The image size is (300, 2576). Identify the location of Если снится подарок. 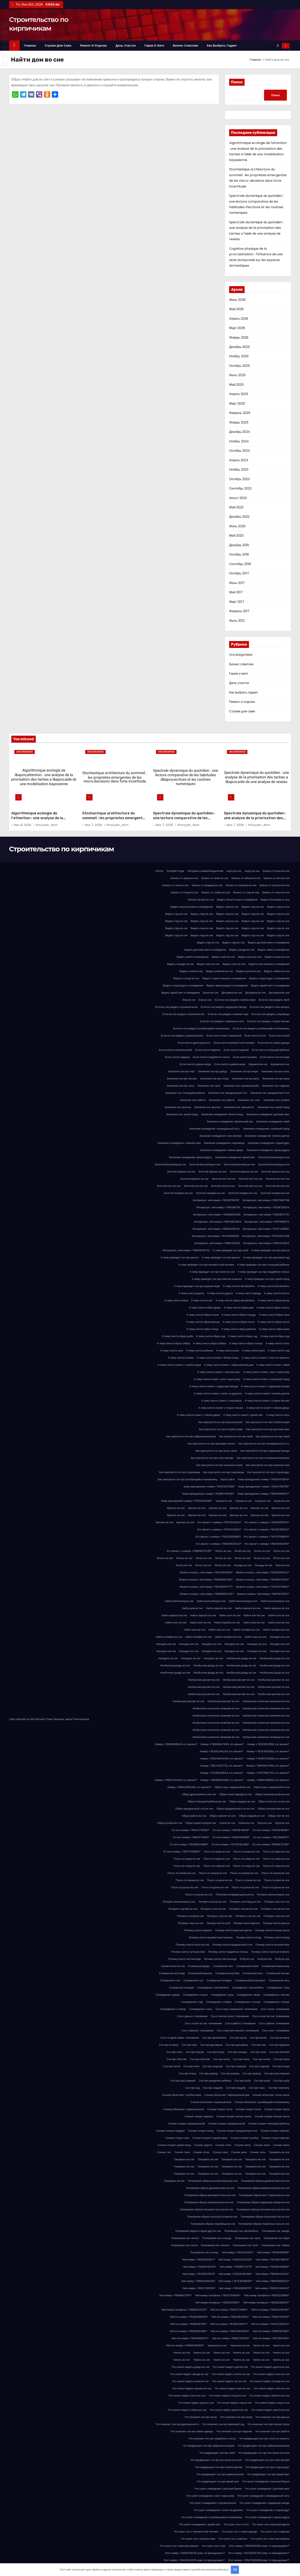
(177, 1057).